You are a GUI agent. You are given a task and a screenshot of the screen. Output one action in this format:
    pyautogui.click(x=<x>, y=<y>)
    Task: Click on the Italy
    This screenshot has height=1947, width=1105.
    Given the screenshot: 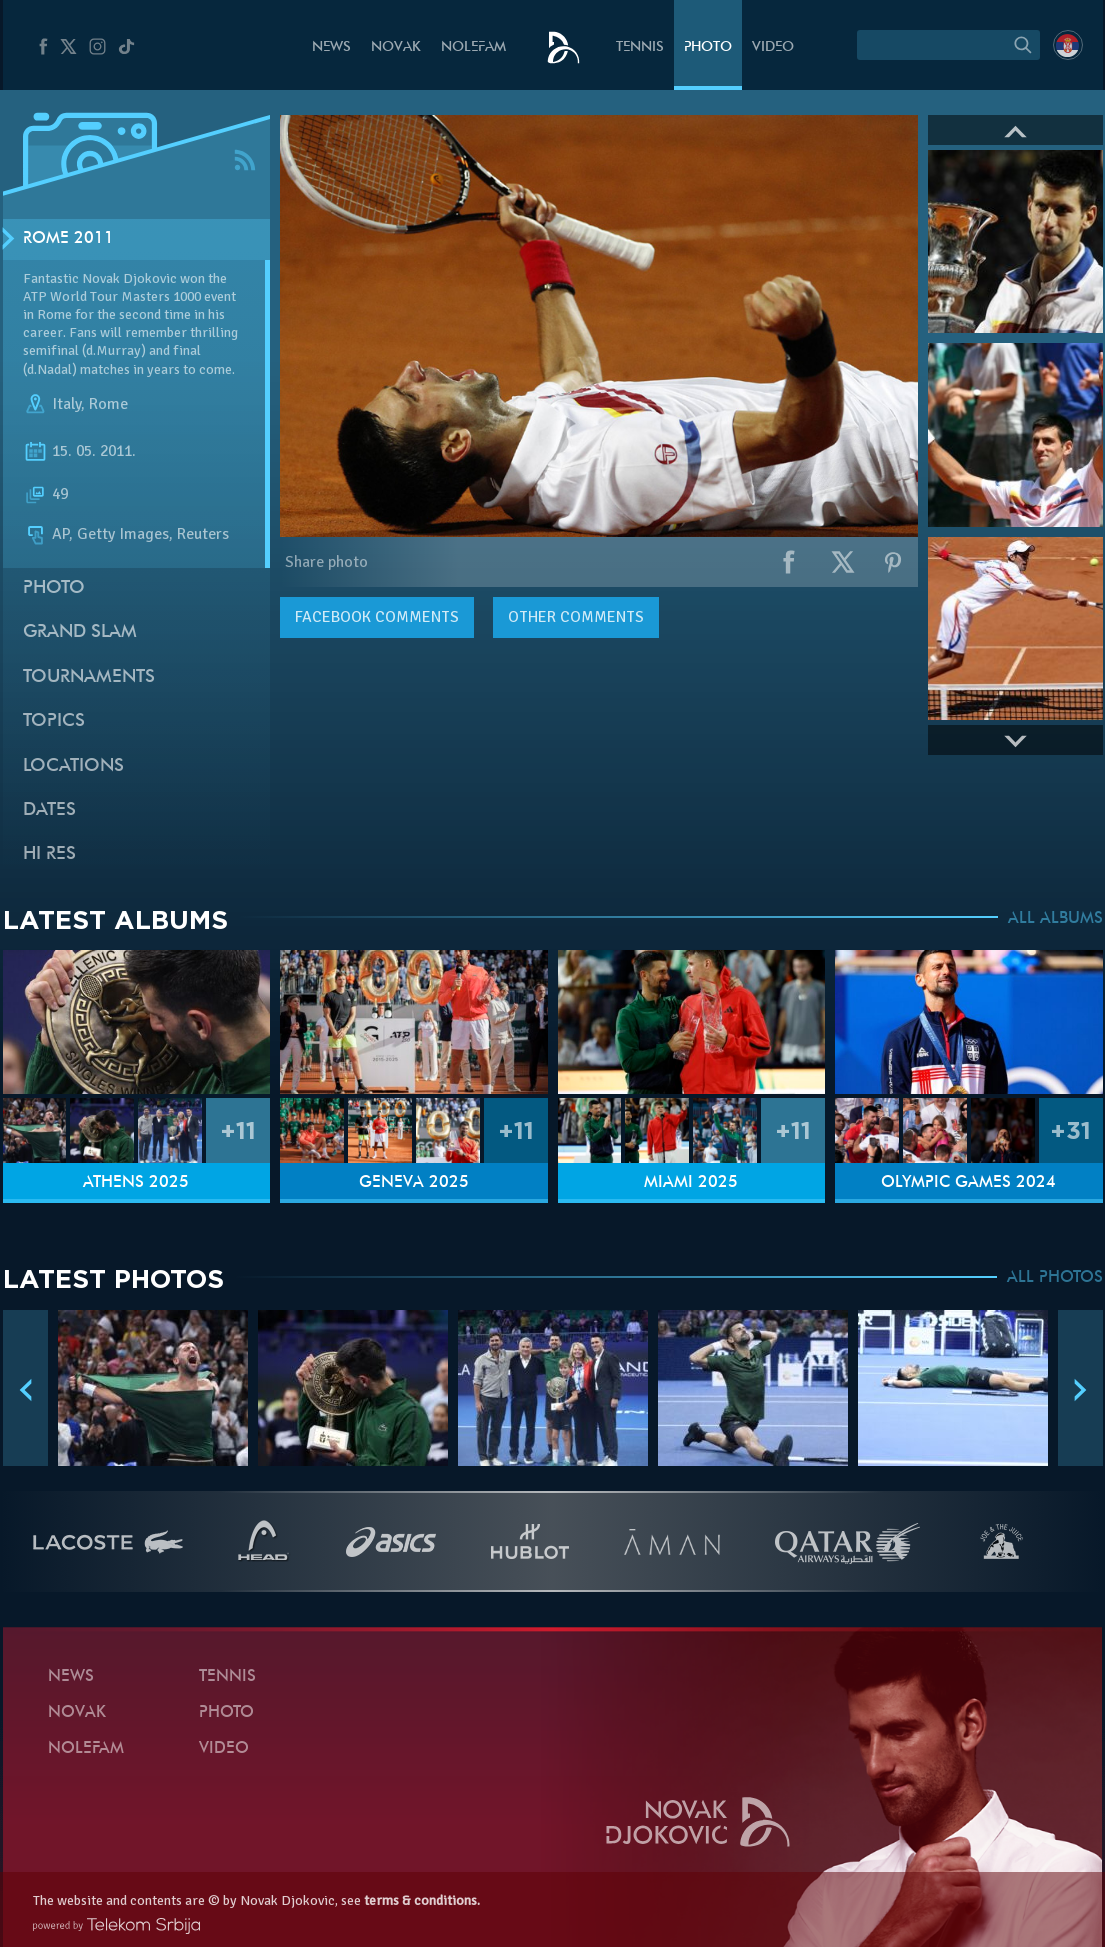 What is the action you would take?
    pyautogui.click(x=66, y=404)
    